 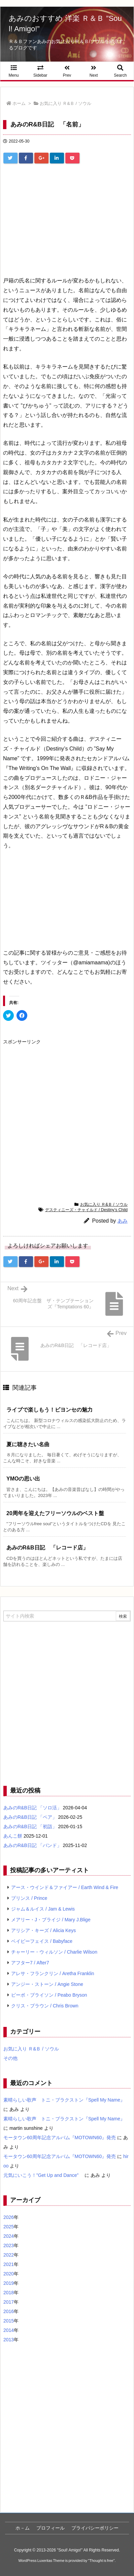 What do you see at coordinates (41, 1941) in the screenshot?
I see `ベイビーフェイス / Babyface [ベイビーフェイス / Babyface (5個の項目)]` at bounding box center [41, 1941].